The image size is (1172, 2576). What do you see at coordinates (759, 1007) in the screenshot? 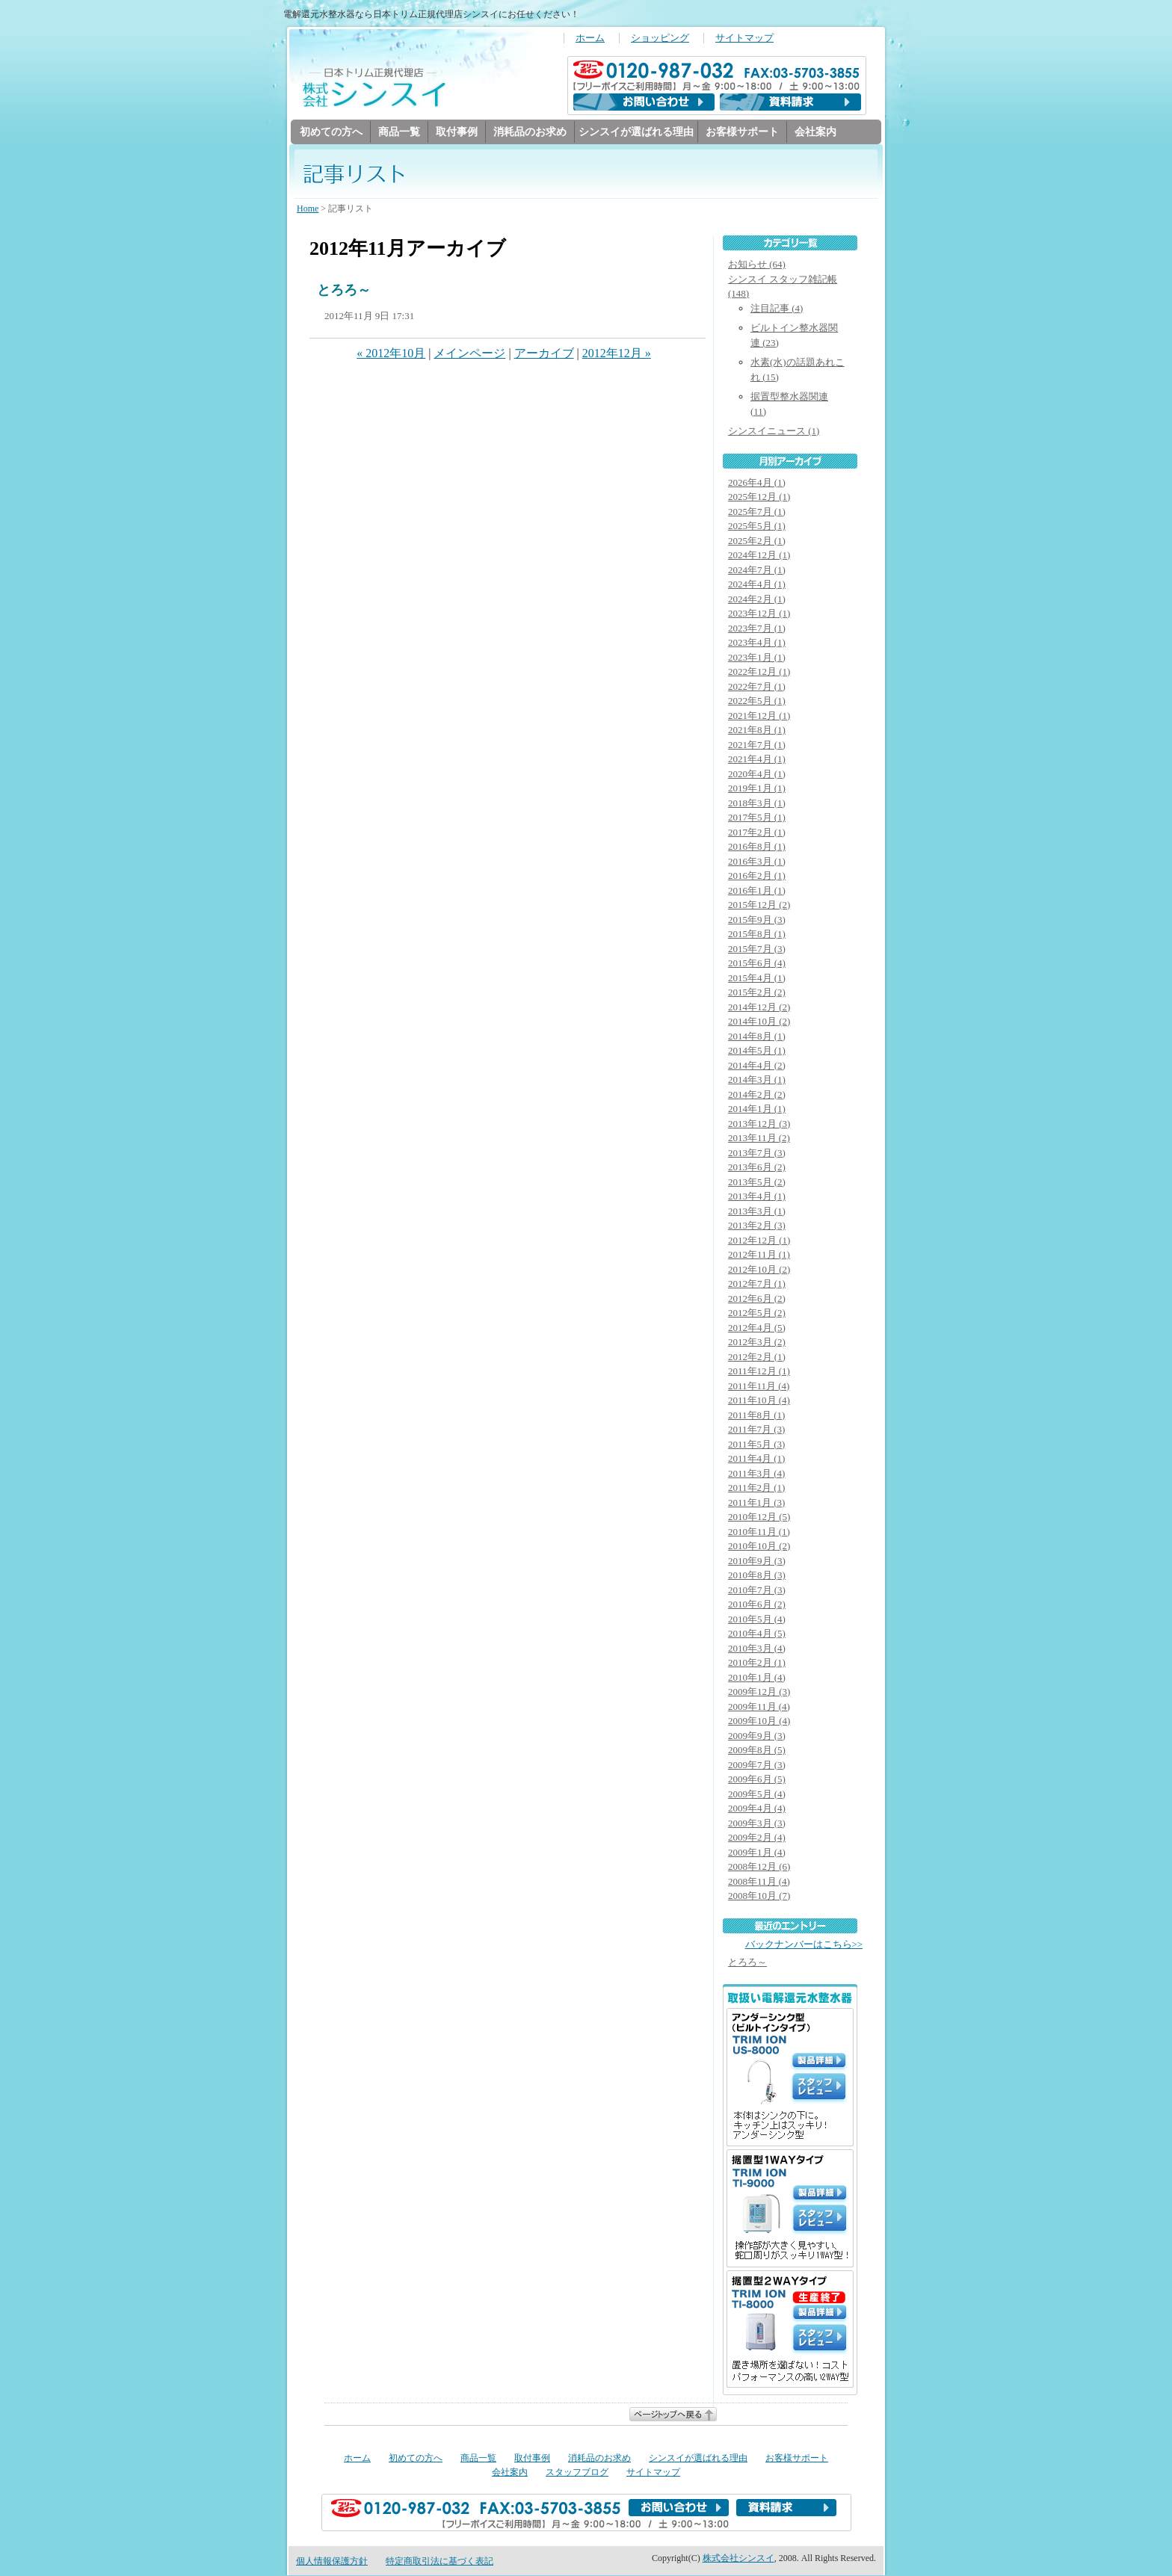
I see `2014年12月 (2)` at bounding box center [759, 1007].